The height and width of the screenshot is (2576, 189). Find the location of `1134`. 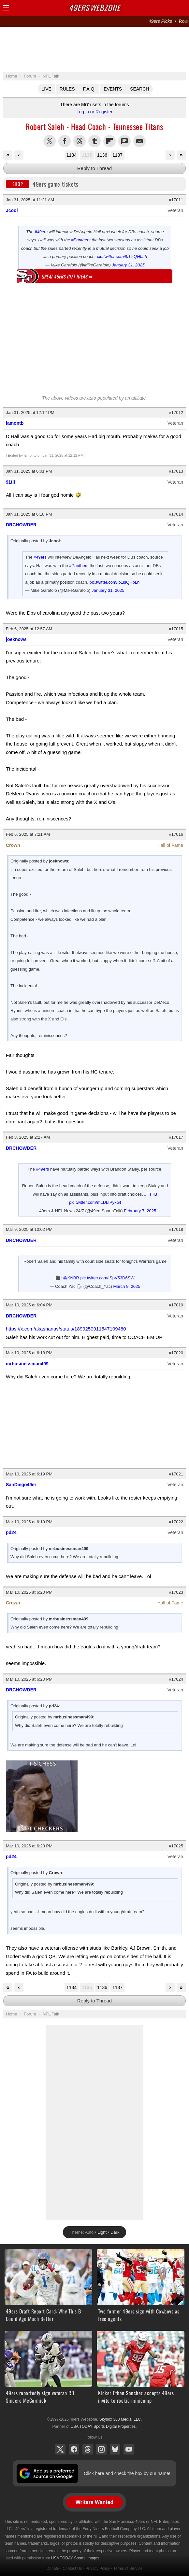

1134 is located at coordinates (71, 155).